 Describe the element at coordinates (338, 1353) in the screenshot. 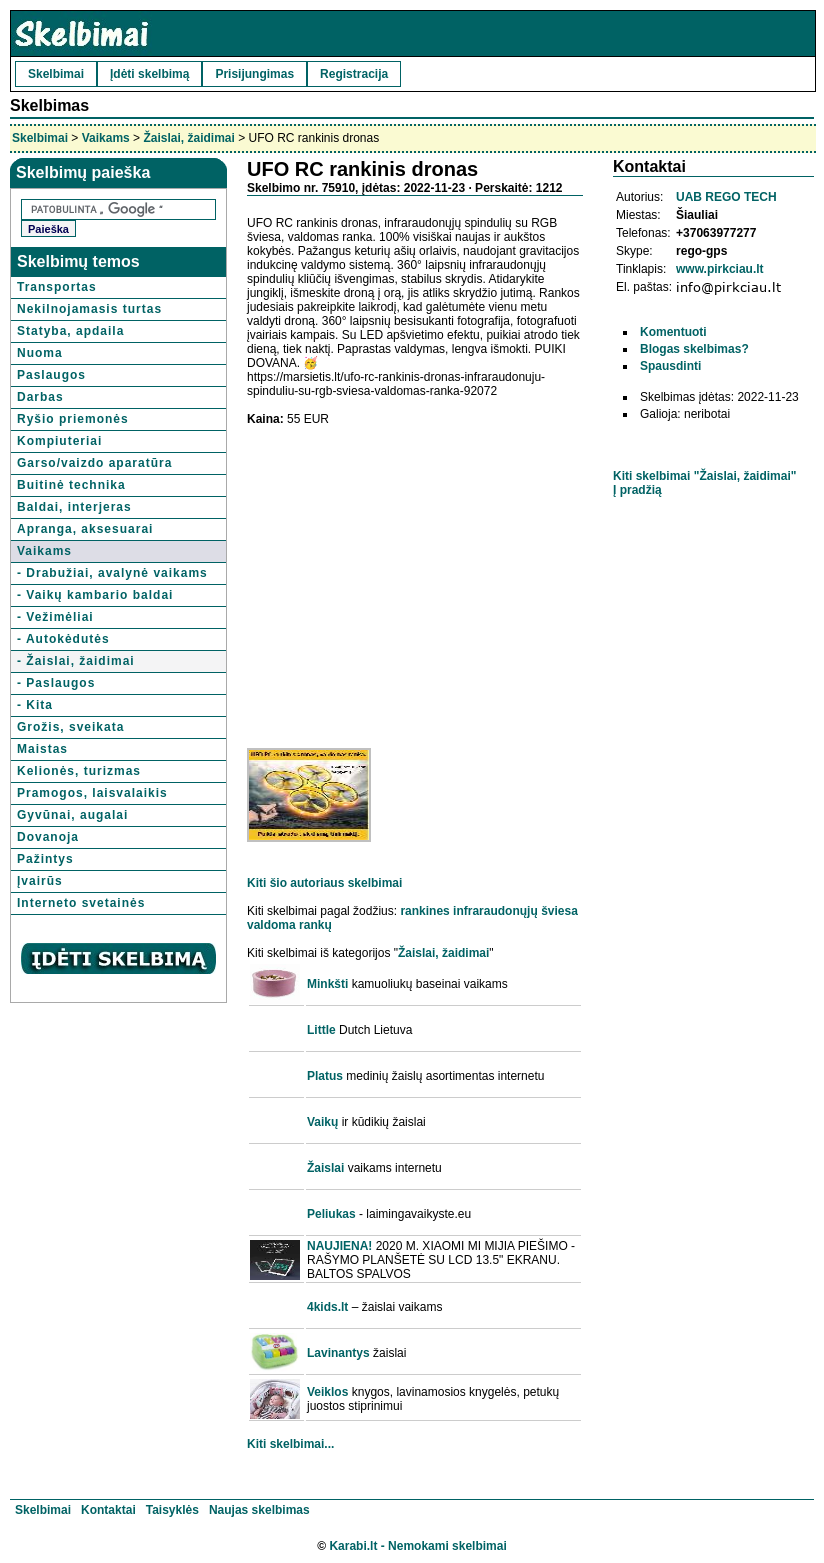

I see `Lavinantys` at that location.